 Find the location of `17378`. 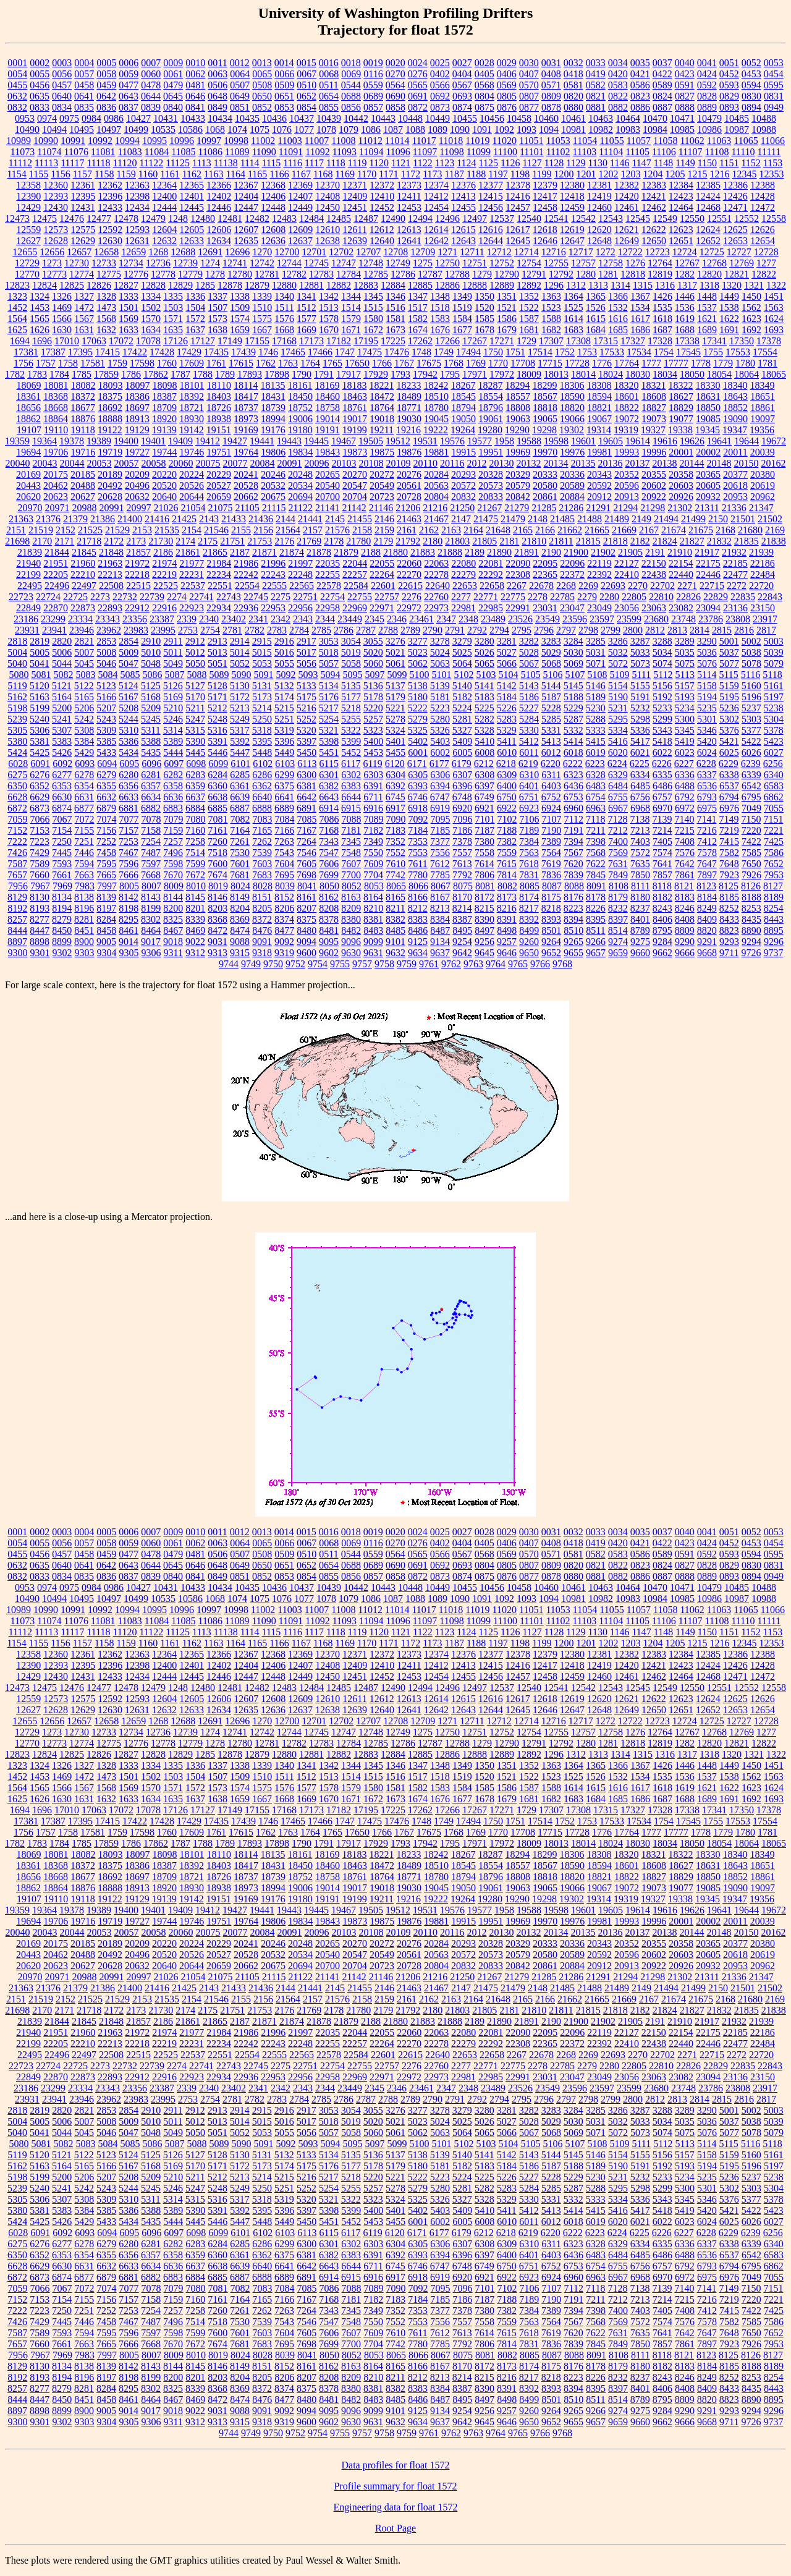

17378 is located at coordinates (768, 341).